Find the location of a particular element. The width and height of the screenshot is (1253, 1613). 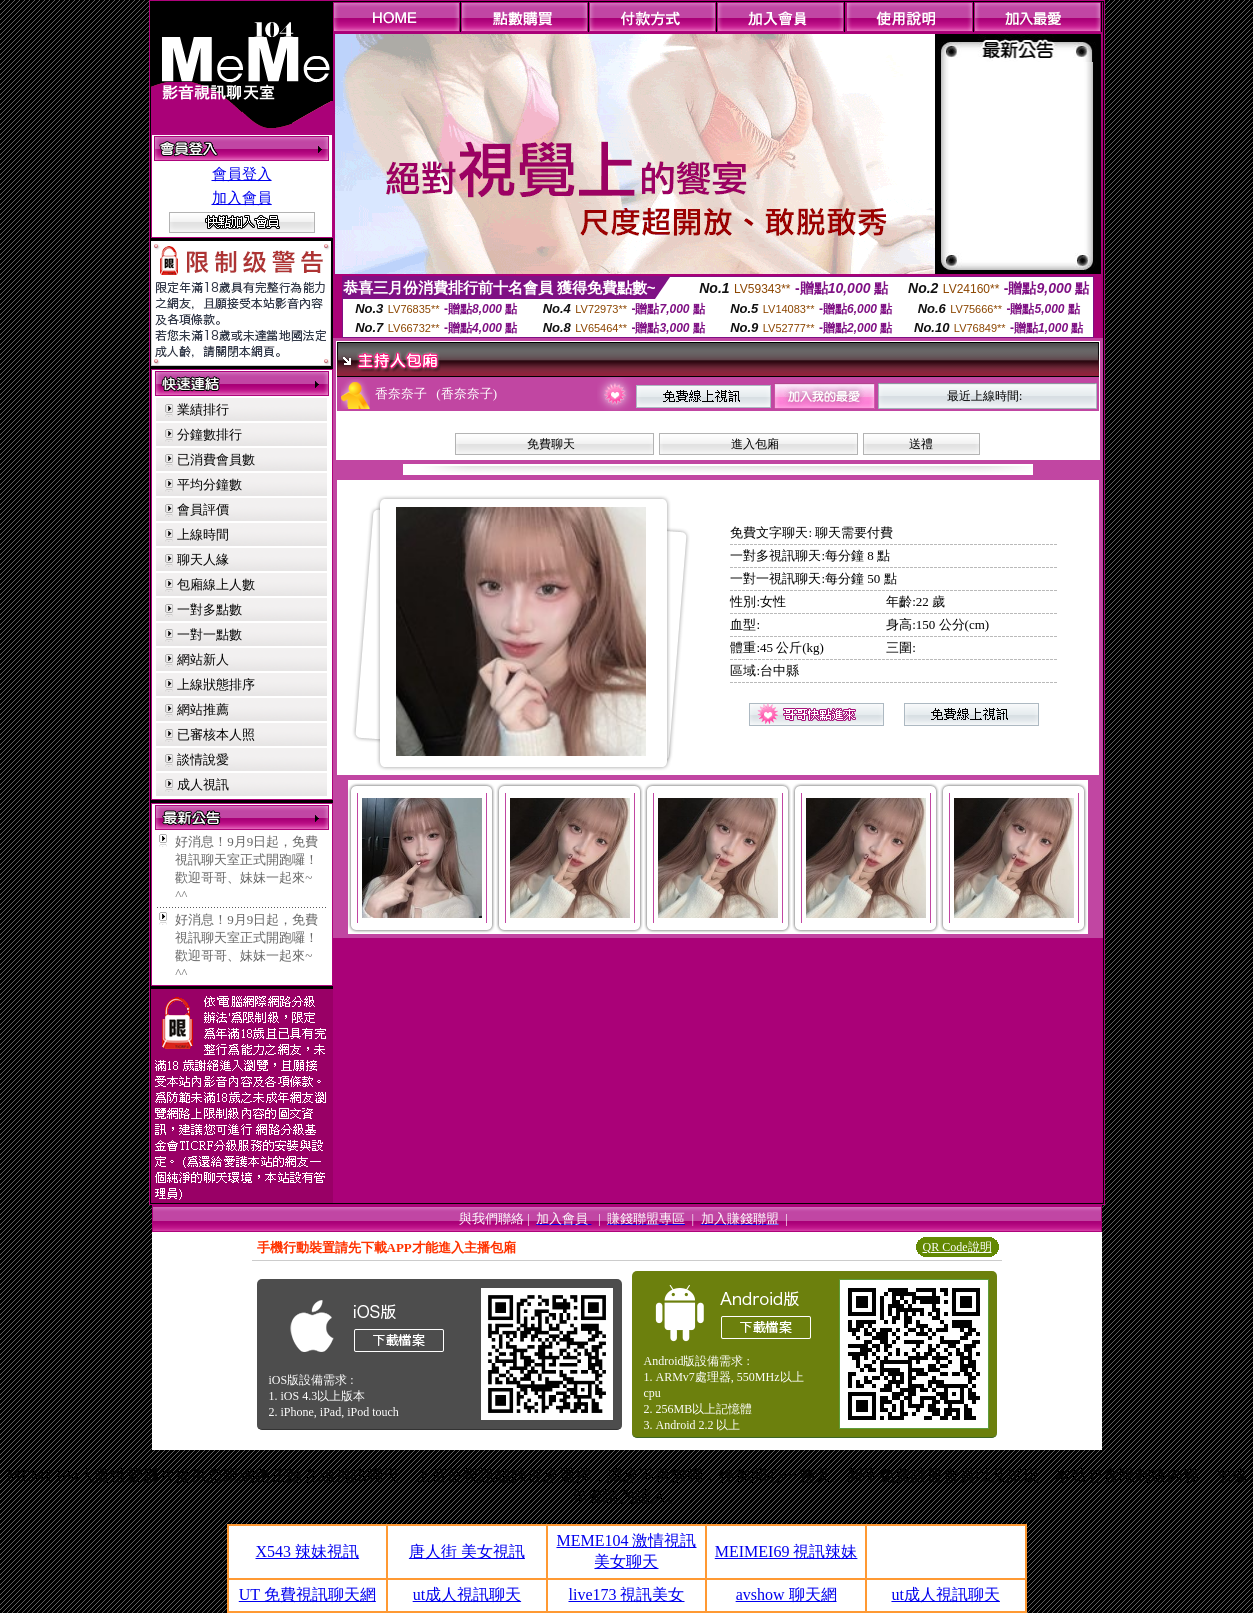

網站新人 is located at coordinates (203, 659).